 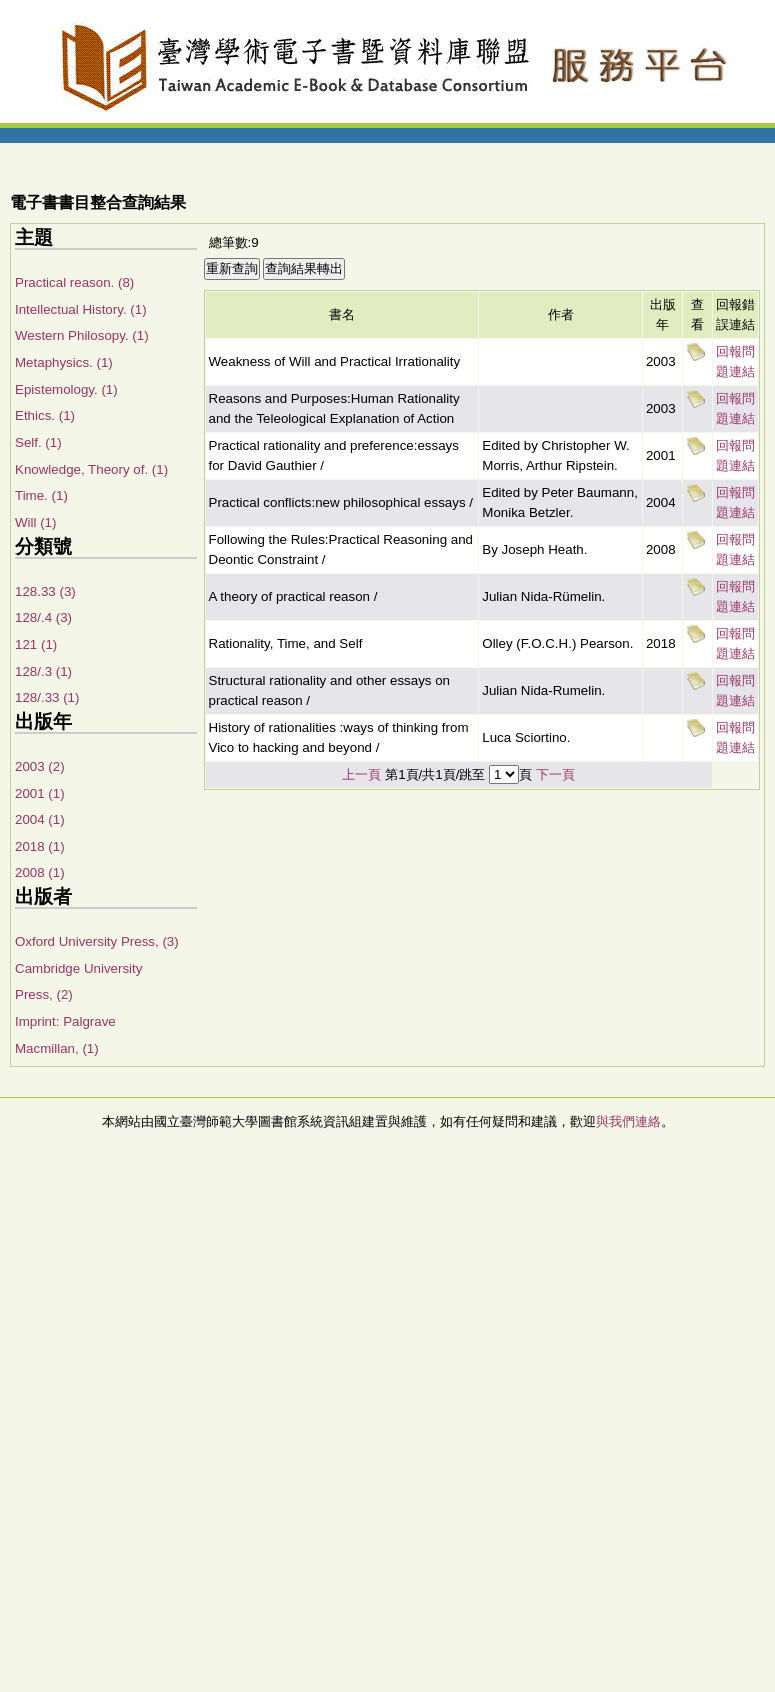 What do you see at coordinates (97, 941) in the screenshot?
I see `Oxford University Press, (3)` at bounding box center [97, 941].